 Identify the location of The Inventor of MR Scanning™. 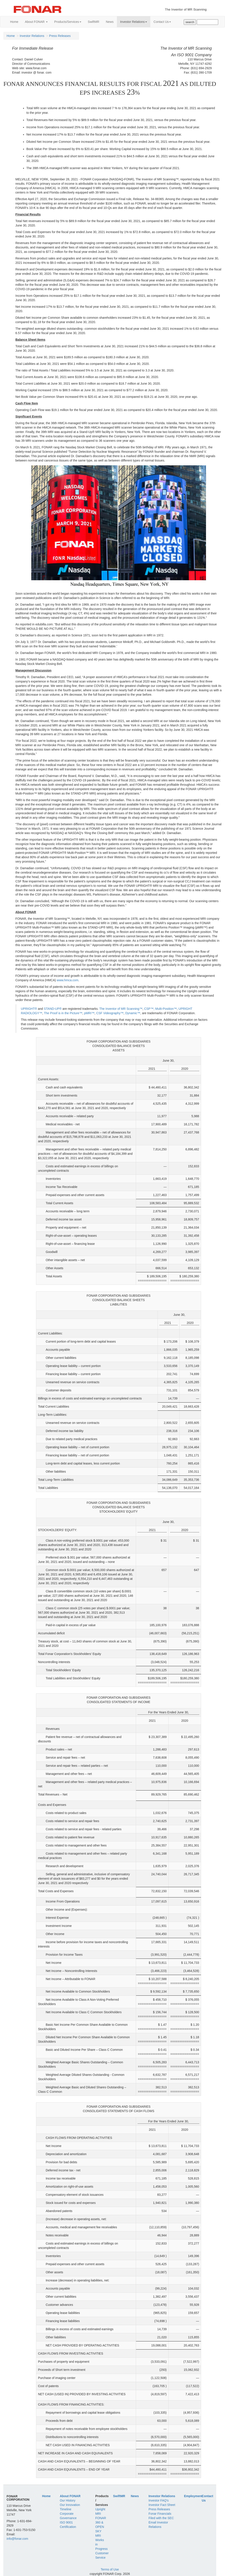
(120, 1008).